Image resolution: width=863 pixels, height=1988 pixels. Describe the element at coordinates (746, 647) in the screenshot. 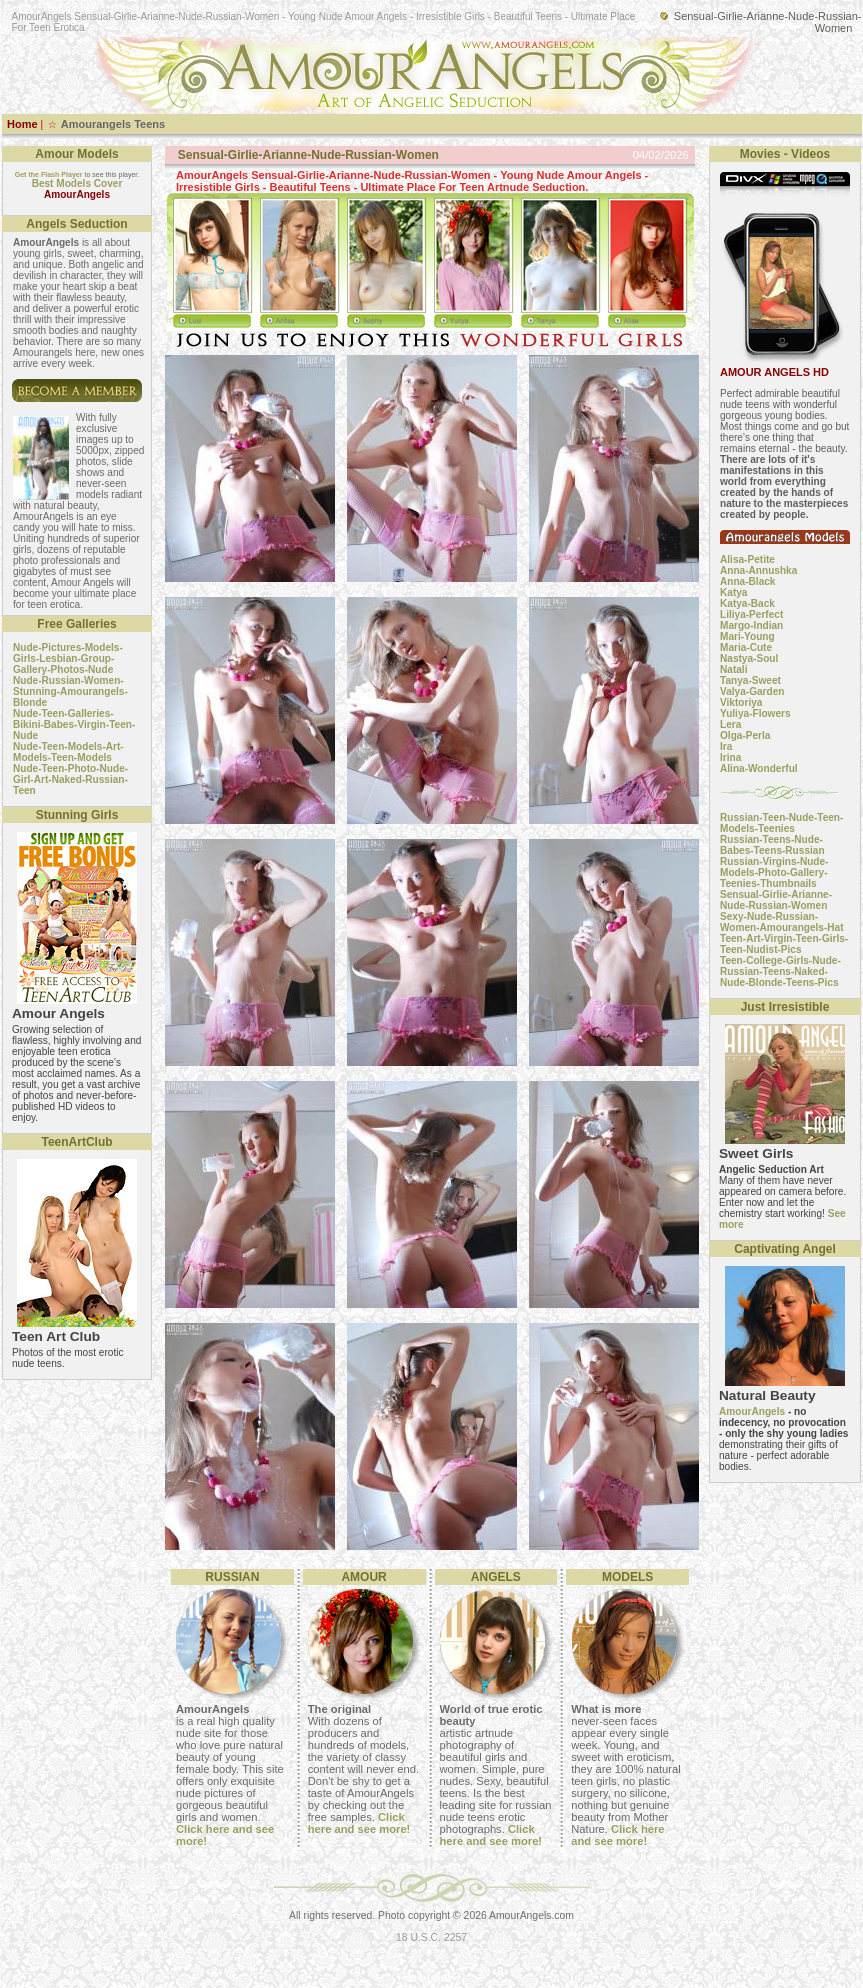

I see `Maria-Cute` at that location.